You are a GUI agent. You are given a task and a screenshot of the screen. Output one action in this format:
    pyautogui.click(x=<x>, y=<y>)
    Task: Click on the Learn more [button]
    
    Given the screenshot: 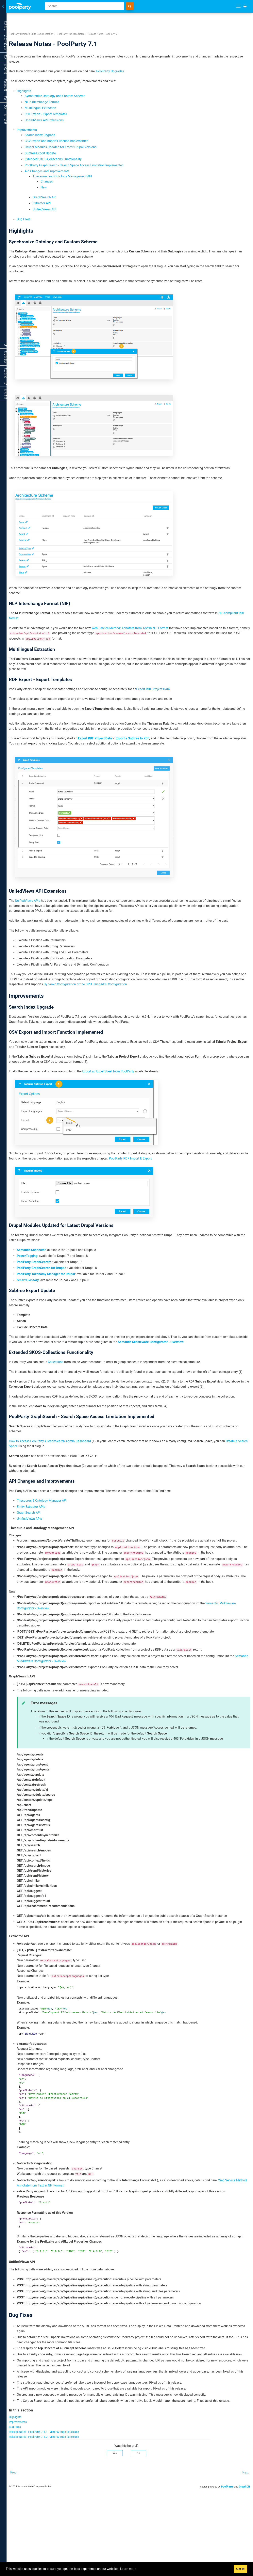 What is the action you would take?
    pyautogui.click(x=128, y=2568)
    